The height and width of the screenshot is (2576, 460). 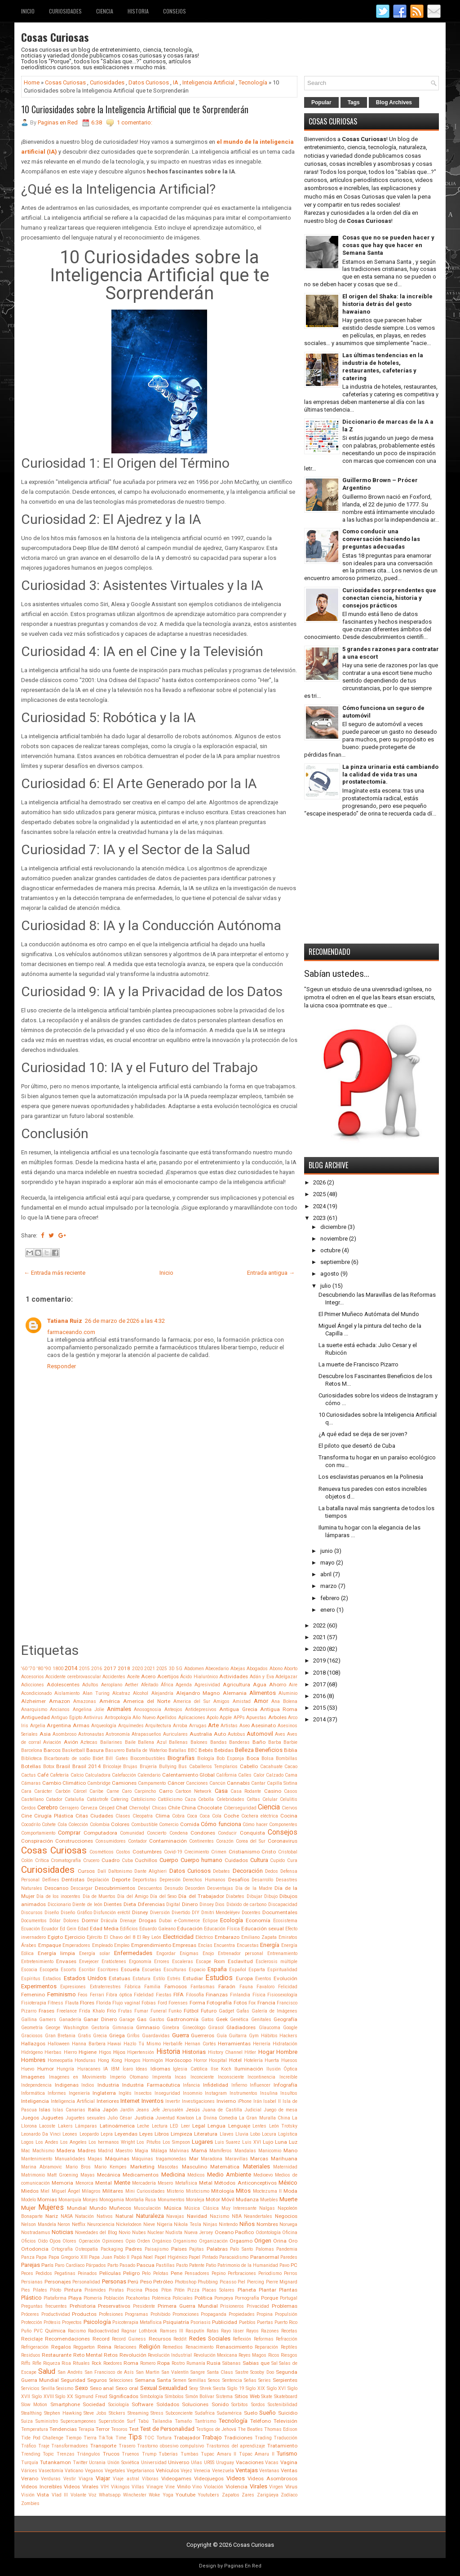 I want to click on París, so click(x=47, y=2265).